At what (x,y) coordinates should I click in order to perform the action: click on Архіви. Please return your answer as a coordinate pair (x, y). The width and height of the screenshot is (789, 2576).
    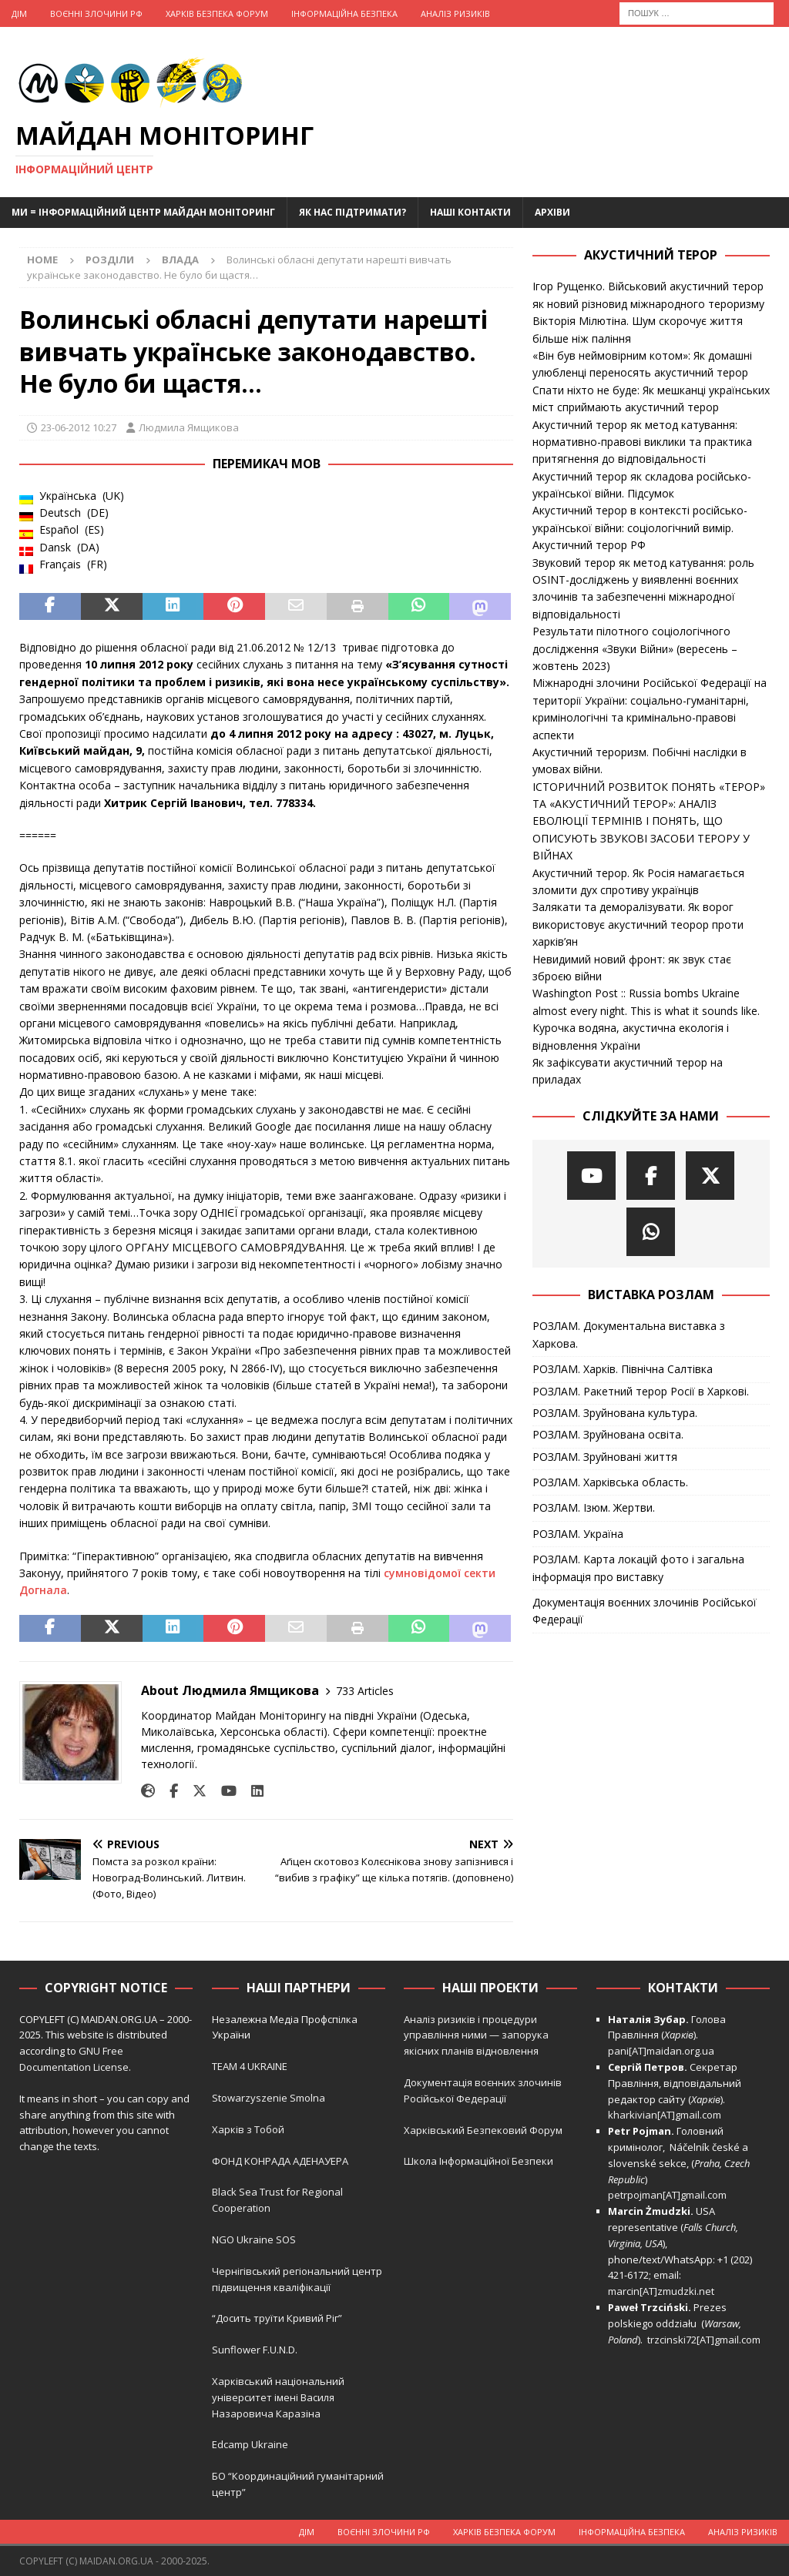
    Looking at the image, I should click on (552, 212).